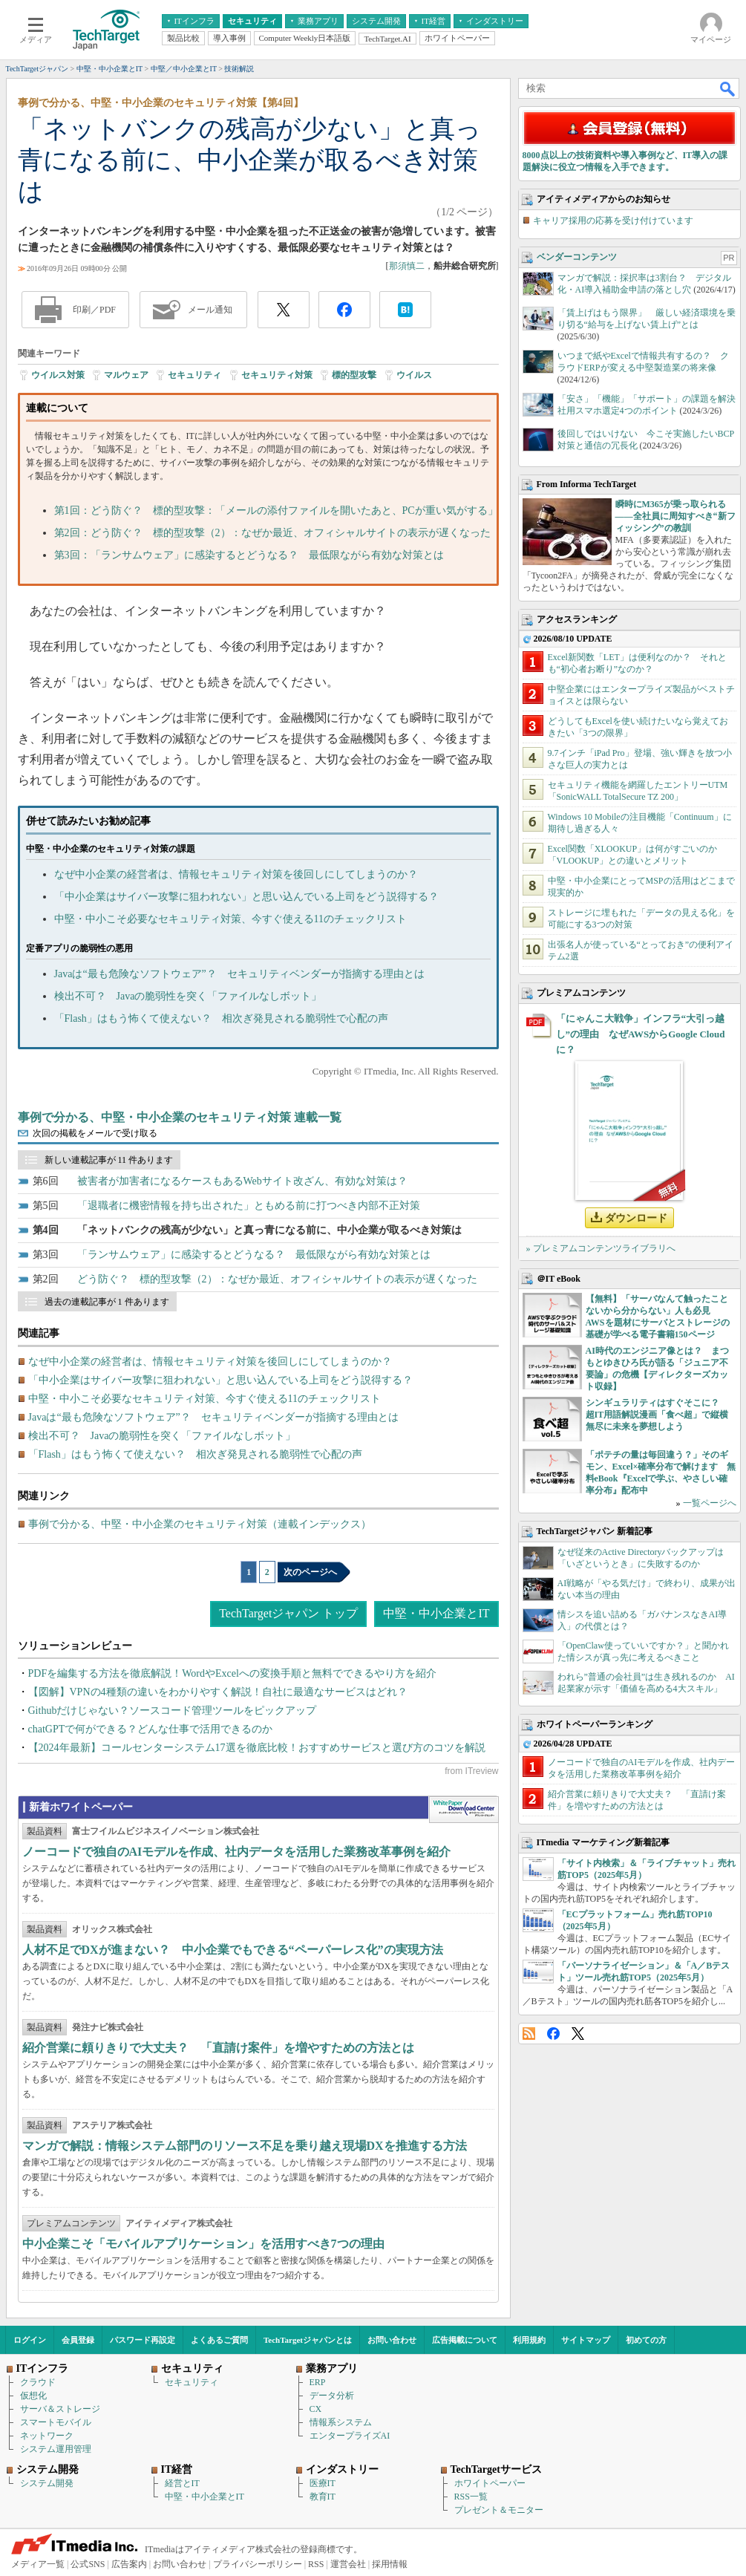 The image size is (746, 2576). What do you see at coordinates (490, 2483) in the screenshot?
I see `ホワイトペーパー` at bounding box center [490, 2483].